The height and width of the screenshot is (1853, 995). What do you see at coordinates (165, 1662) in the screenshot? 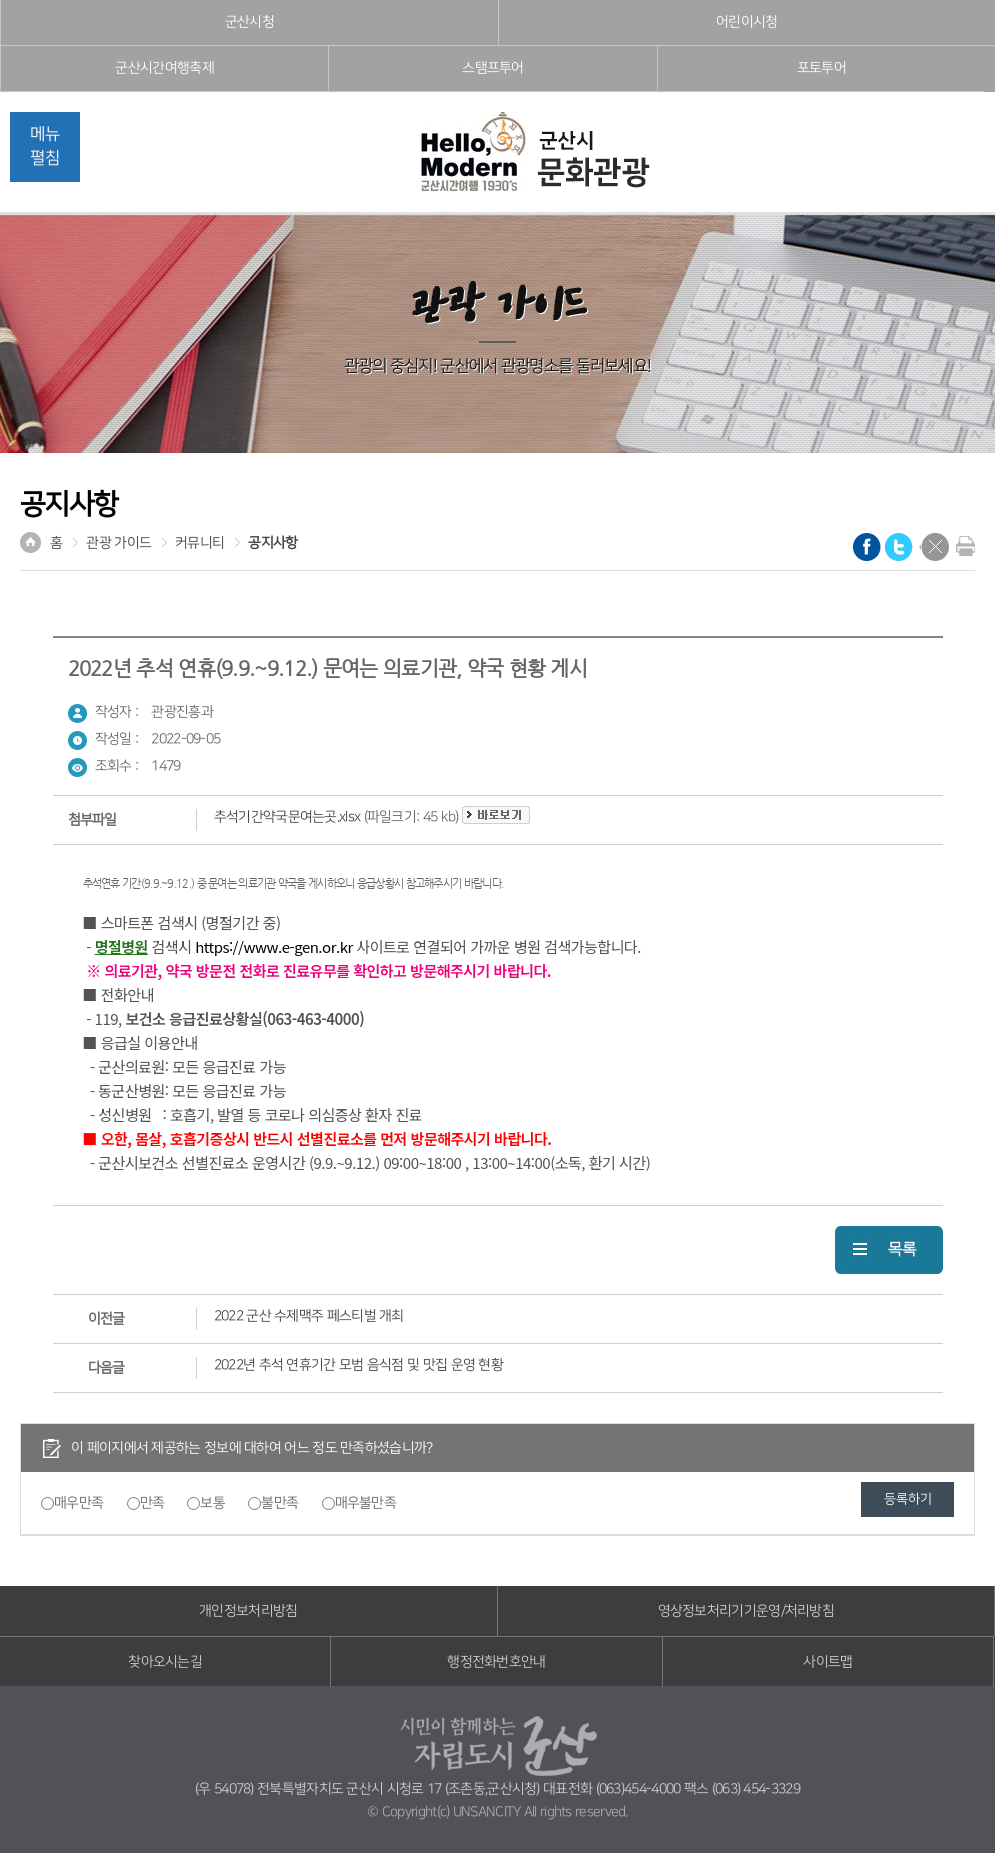
I see `찾아오시는길` at bounding box center [165, 1662].